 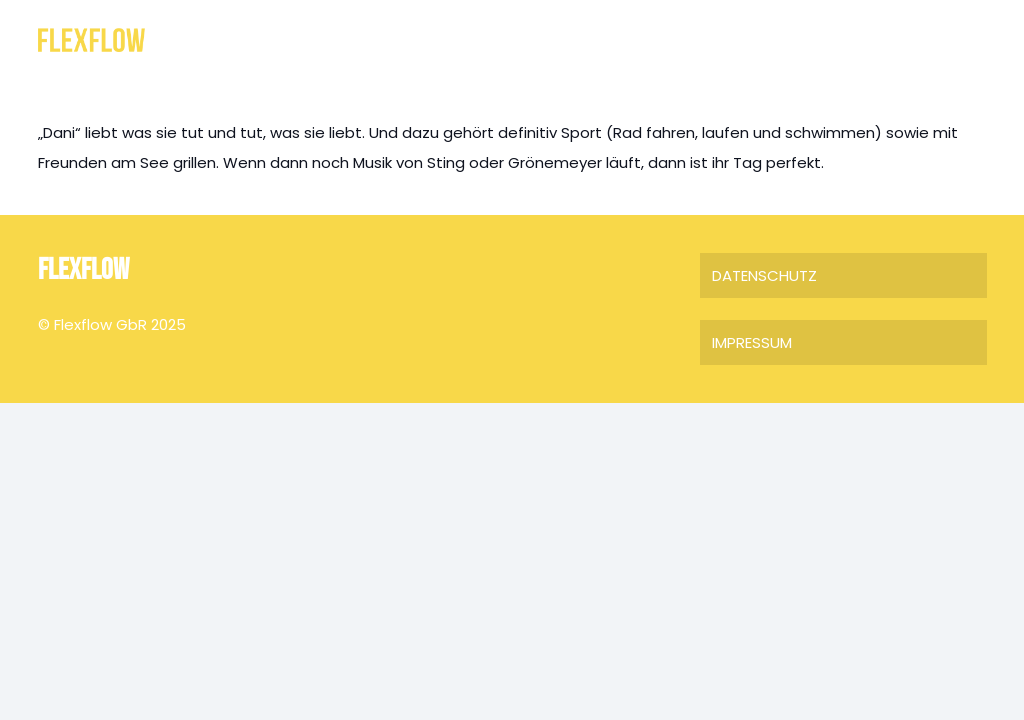 What do you see at coordinates (764, 275) in the screenshot?
I see `DATENSCHUTZ` at bounding box center [764, 275].